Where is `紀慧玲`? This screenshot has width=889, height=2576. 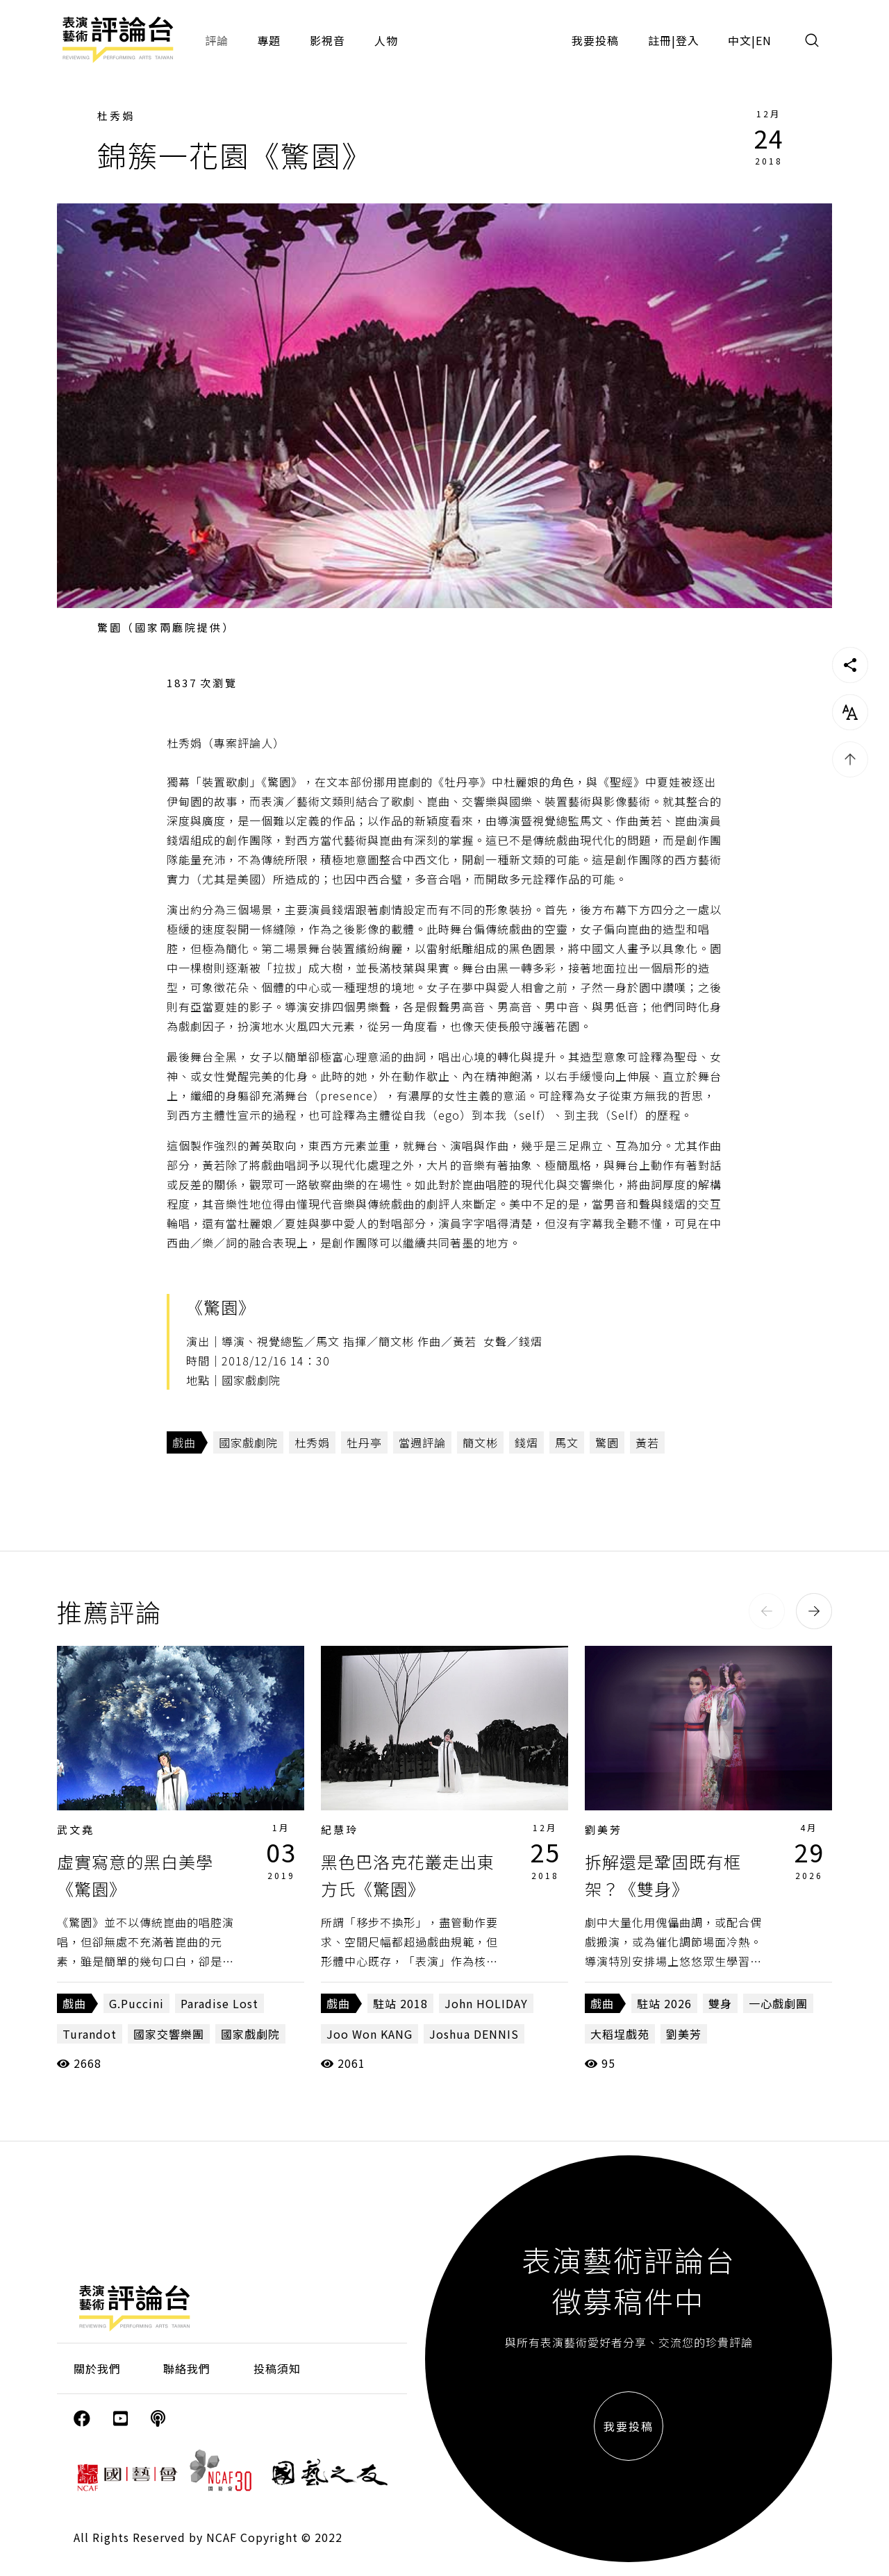 紀慧玲 is located at coordinates (339, 1829).